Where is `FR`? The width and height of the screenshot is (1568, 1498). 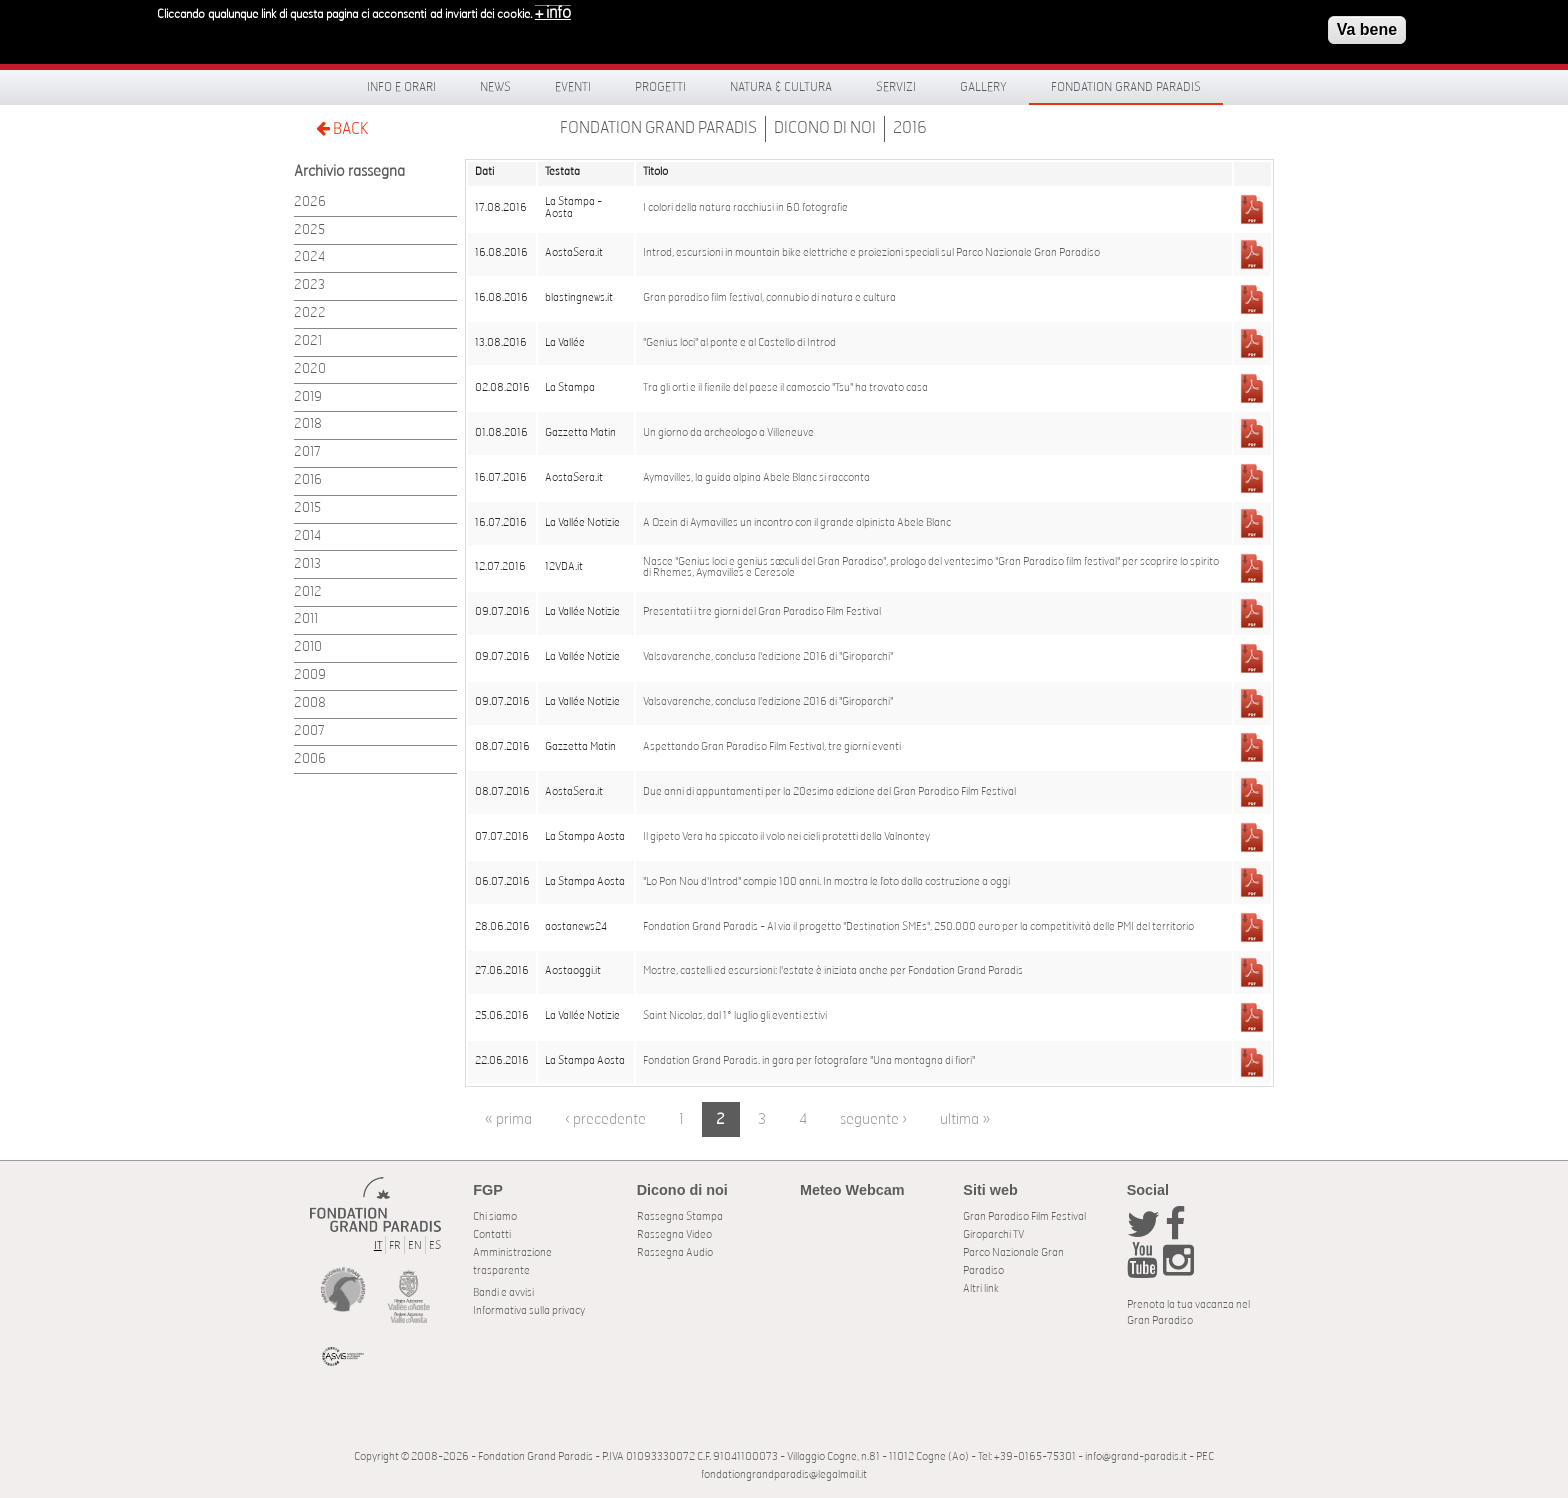 FR is located at coordinates (395, 1245).